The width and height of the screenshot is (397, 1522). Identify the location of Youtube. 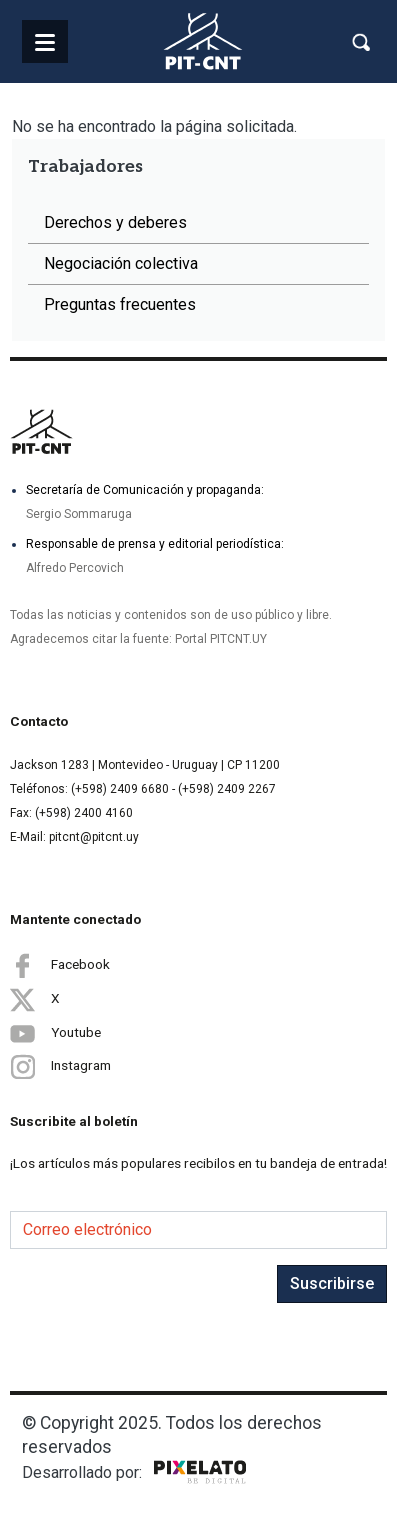
(55, 1033).